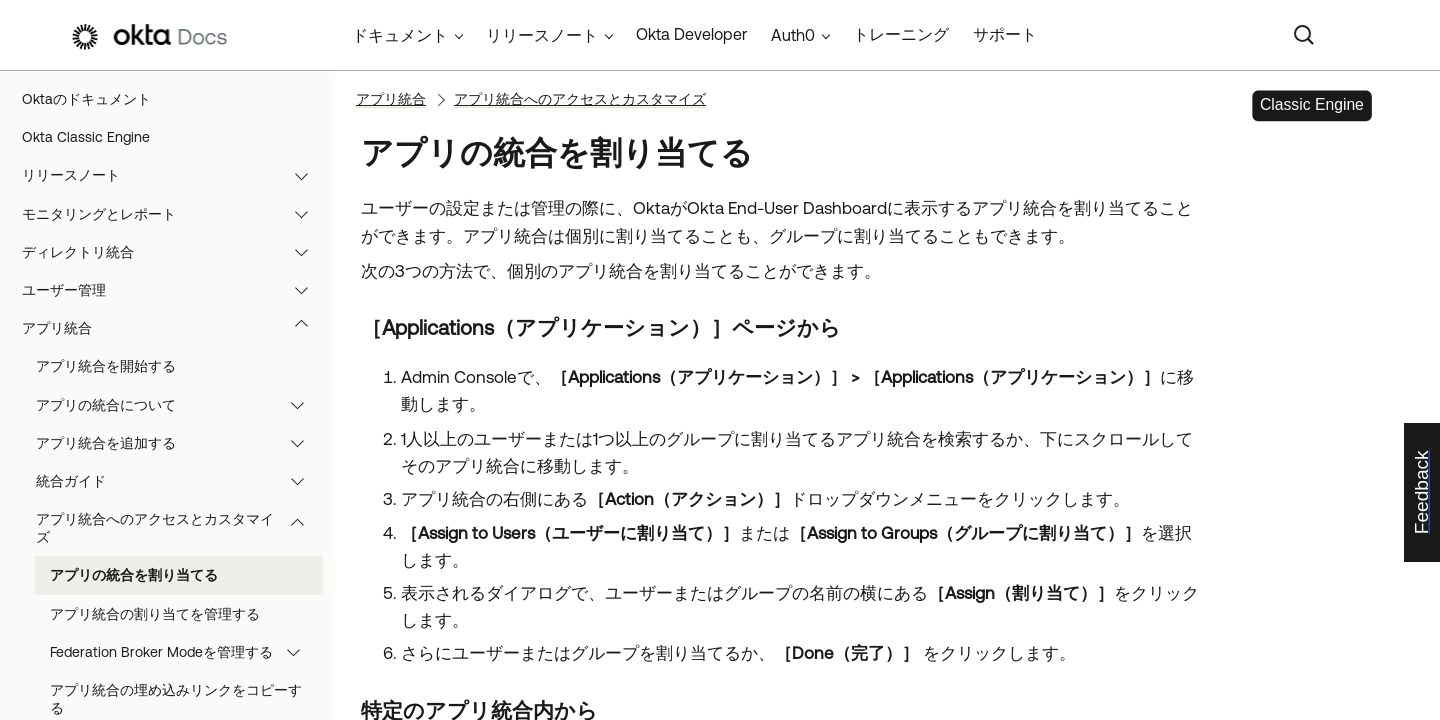 The image size is (1440, 720). Describe the element at coordinates (134, 575) in the screenshot. I see `アプリの統合を割り当てる` at that location.